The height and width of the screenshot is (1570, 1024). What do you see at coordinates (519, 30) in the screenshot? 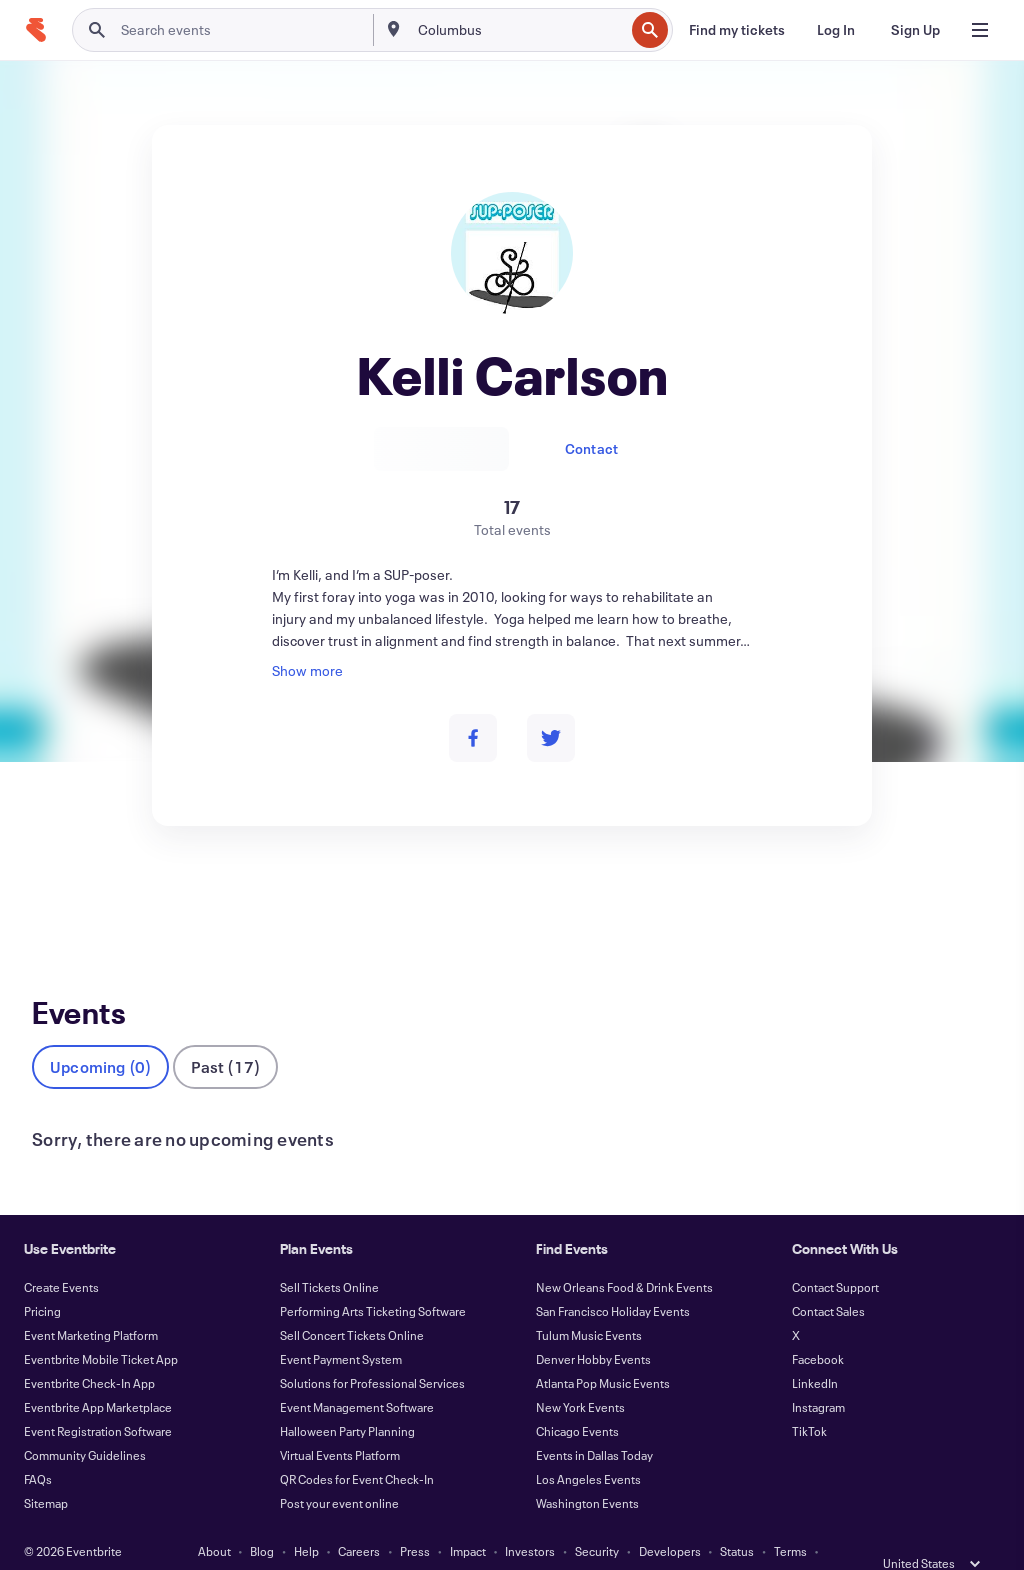
I see `[combobox]` at bounding box center [519, 30].